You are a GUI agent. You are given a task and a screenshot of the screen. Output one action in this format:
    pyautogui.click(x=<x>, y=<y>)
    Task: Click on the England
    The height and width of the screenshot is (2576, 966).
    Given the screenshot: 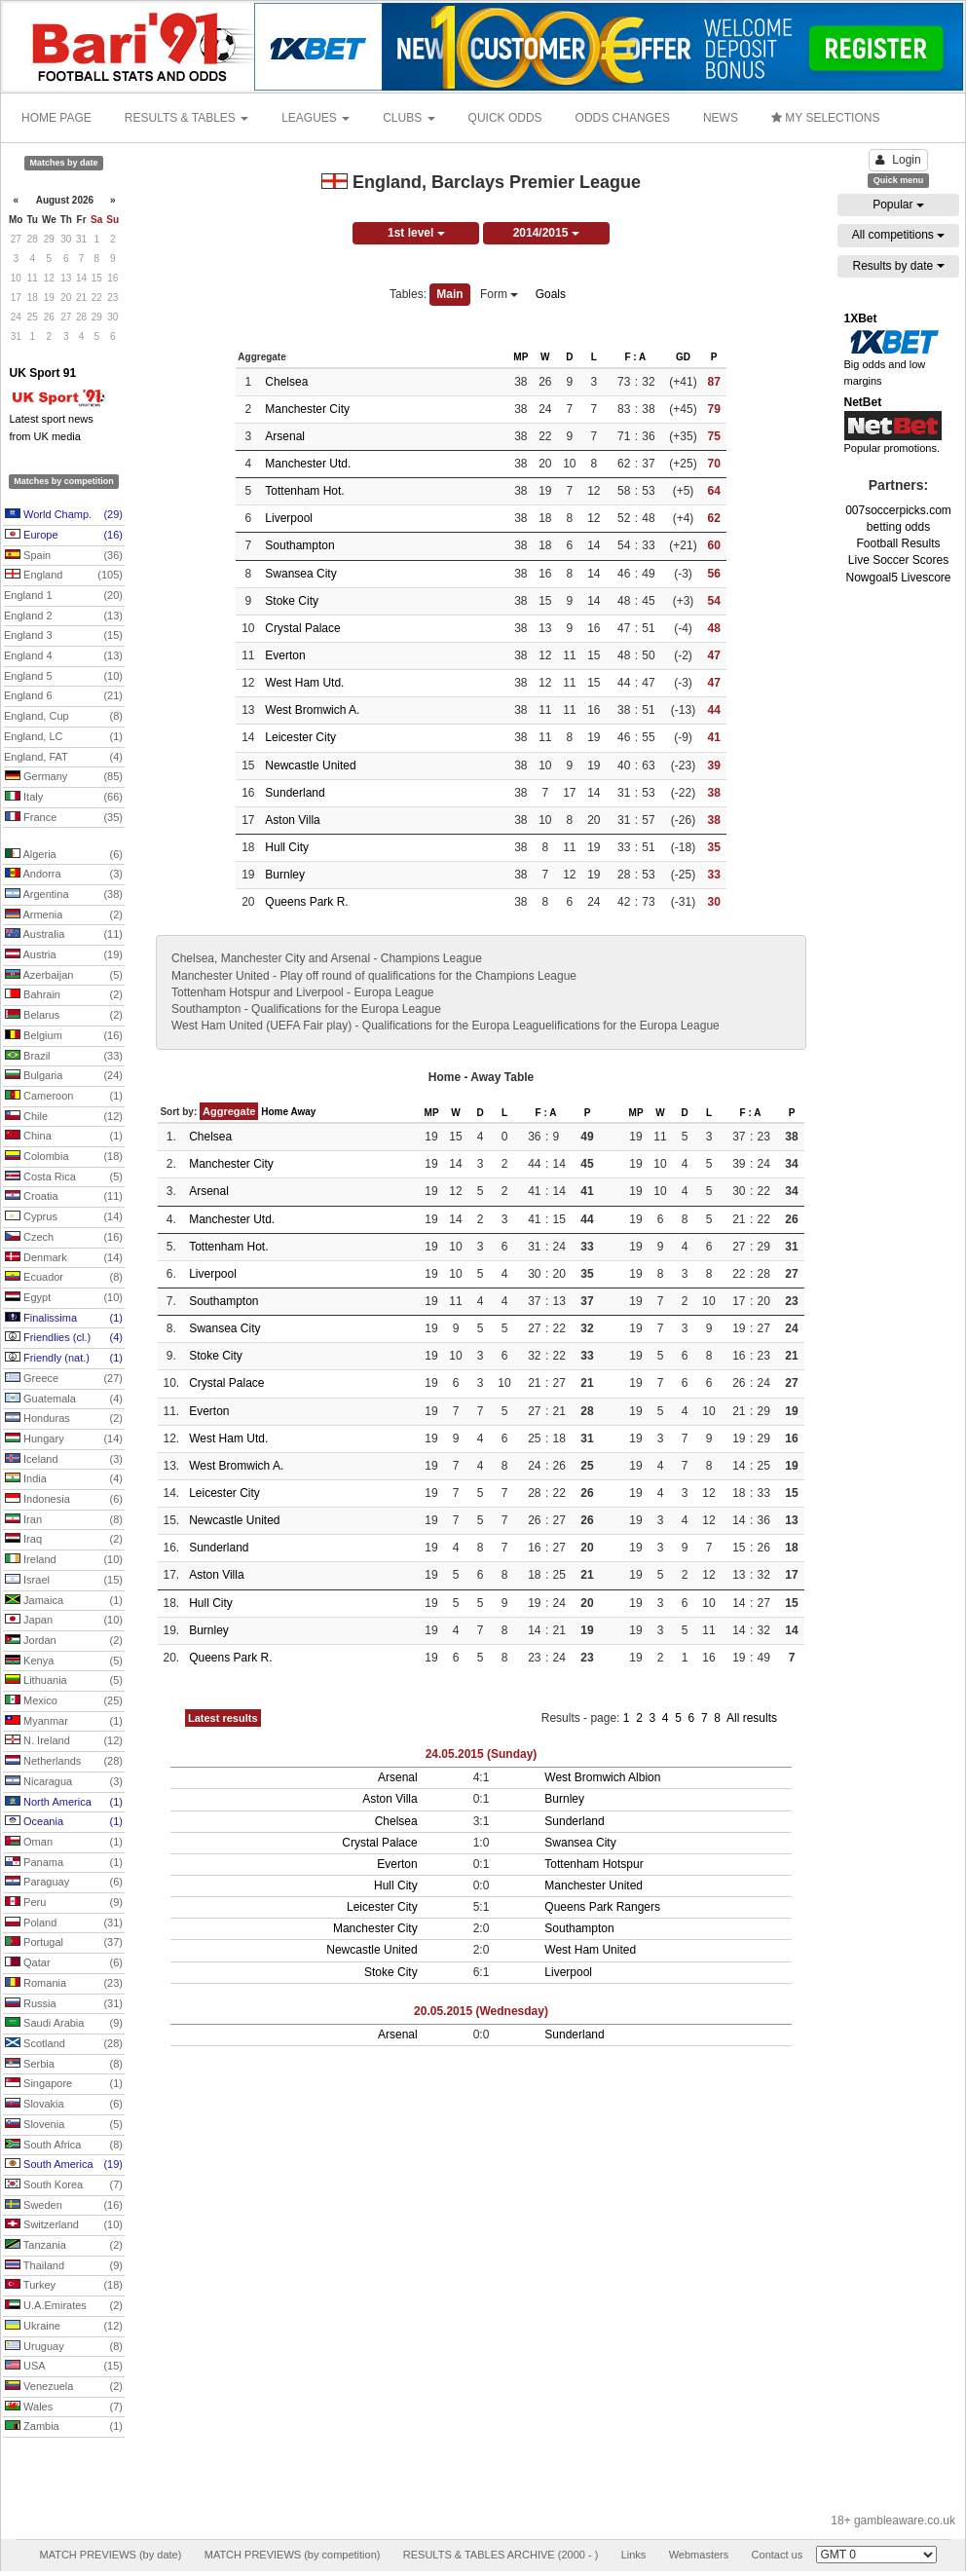 What is the action you would take?
    pyautogui.click(x=64, y=575)
    